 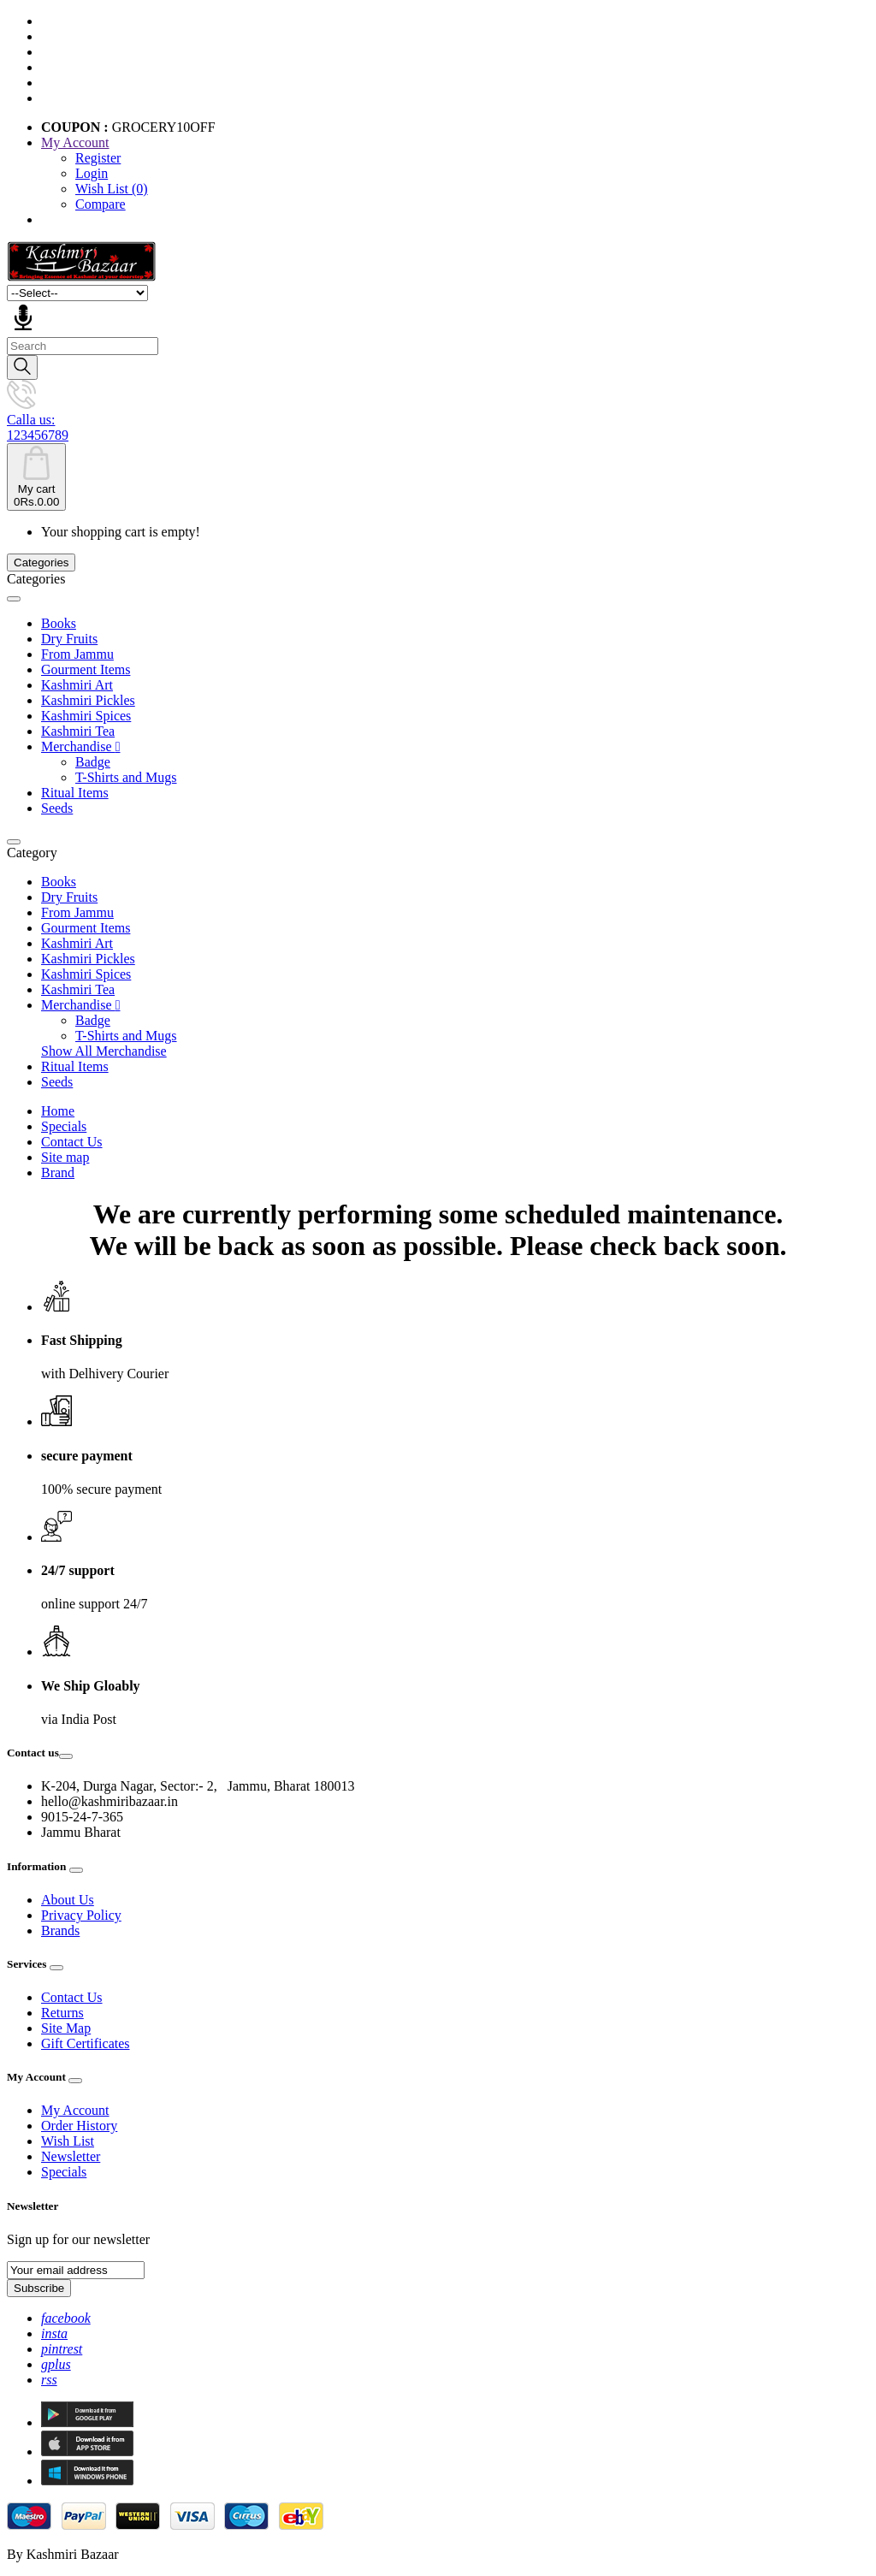 What do you see at coordinates (62, 2012) in the screenshot?
I see `Returns` at bounding box center [62, 2012].